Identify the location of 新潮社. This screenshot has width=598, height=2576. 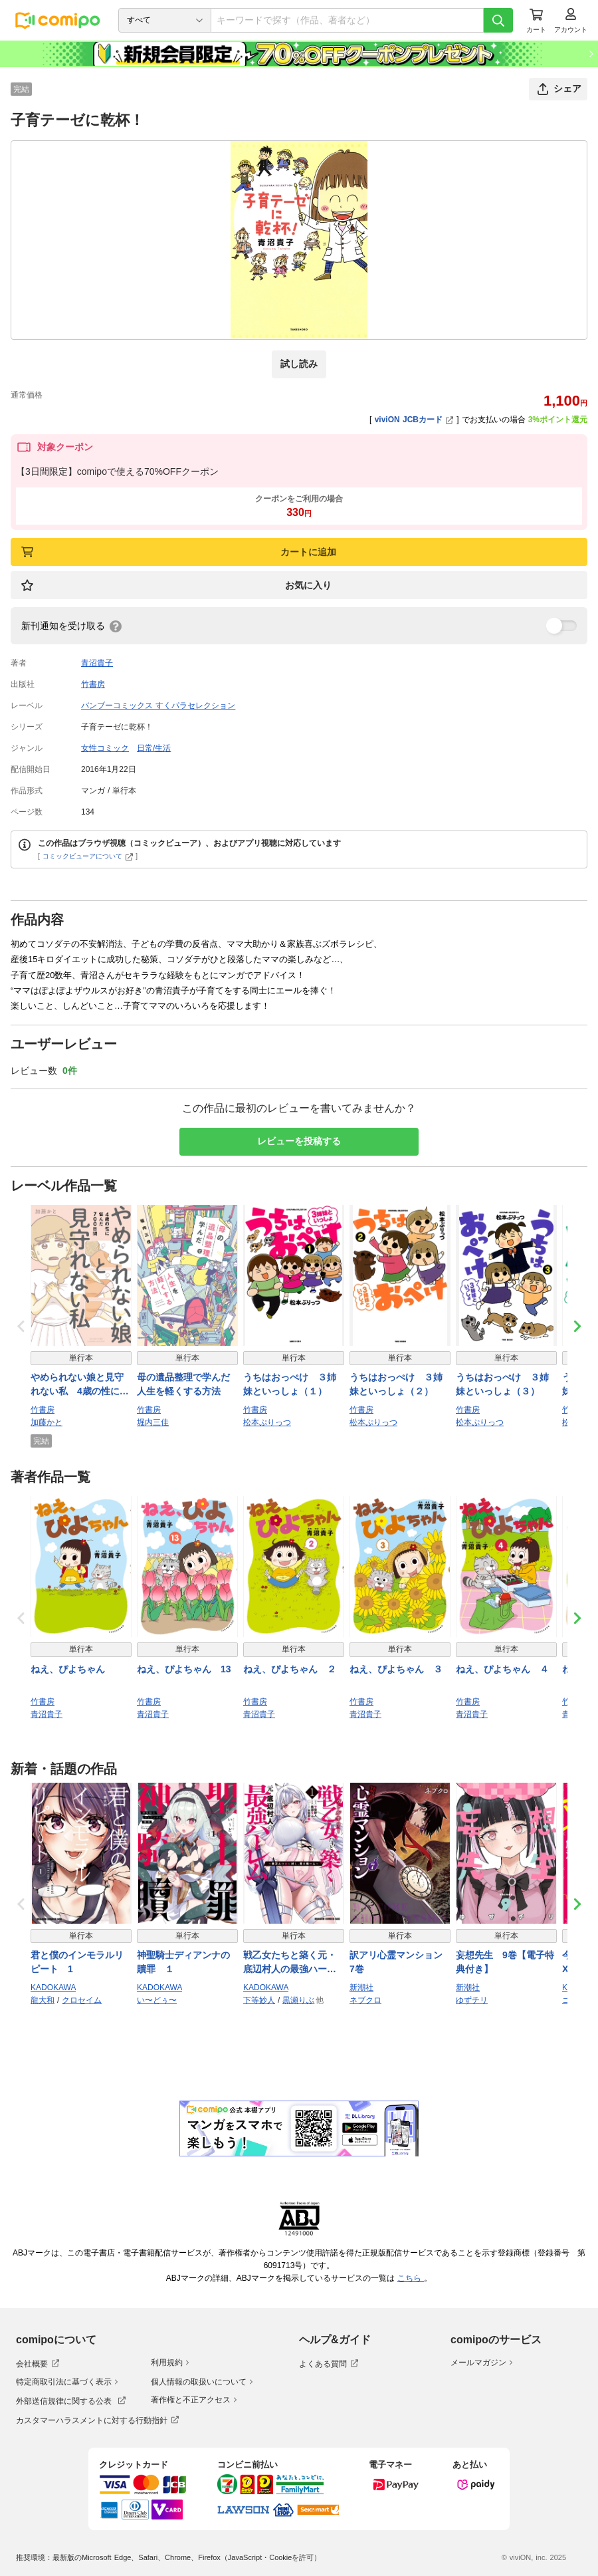
(361, 1987).